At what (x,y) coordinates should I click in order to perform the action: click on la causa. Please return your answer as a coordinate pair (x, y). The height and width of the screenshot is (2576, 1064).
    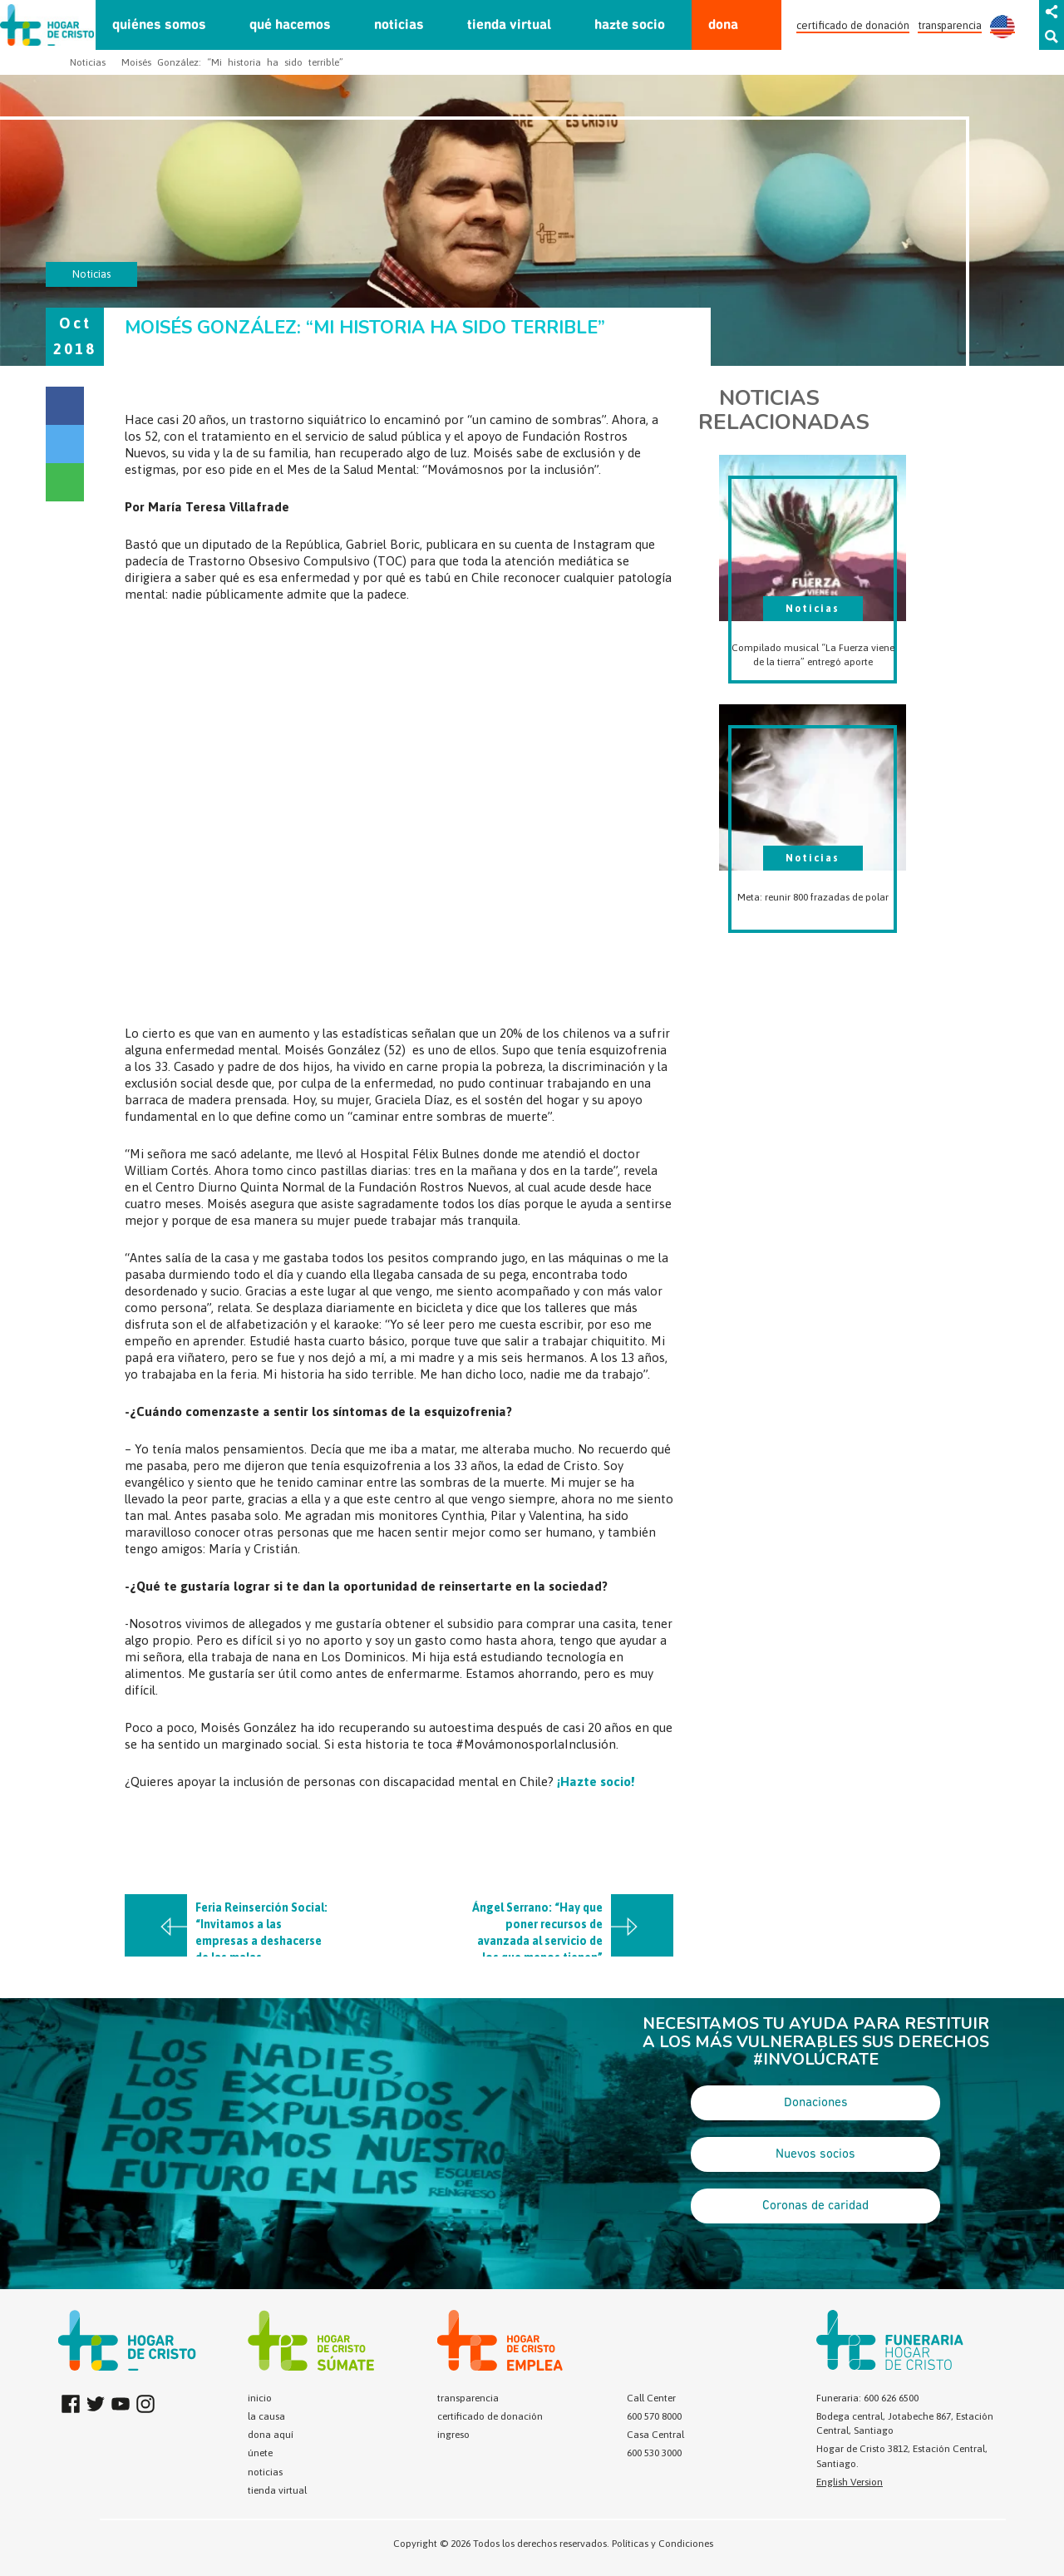
    Looking at the image, I should click on (266, 2416).